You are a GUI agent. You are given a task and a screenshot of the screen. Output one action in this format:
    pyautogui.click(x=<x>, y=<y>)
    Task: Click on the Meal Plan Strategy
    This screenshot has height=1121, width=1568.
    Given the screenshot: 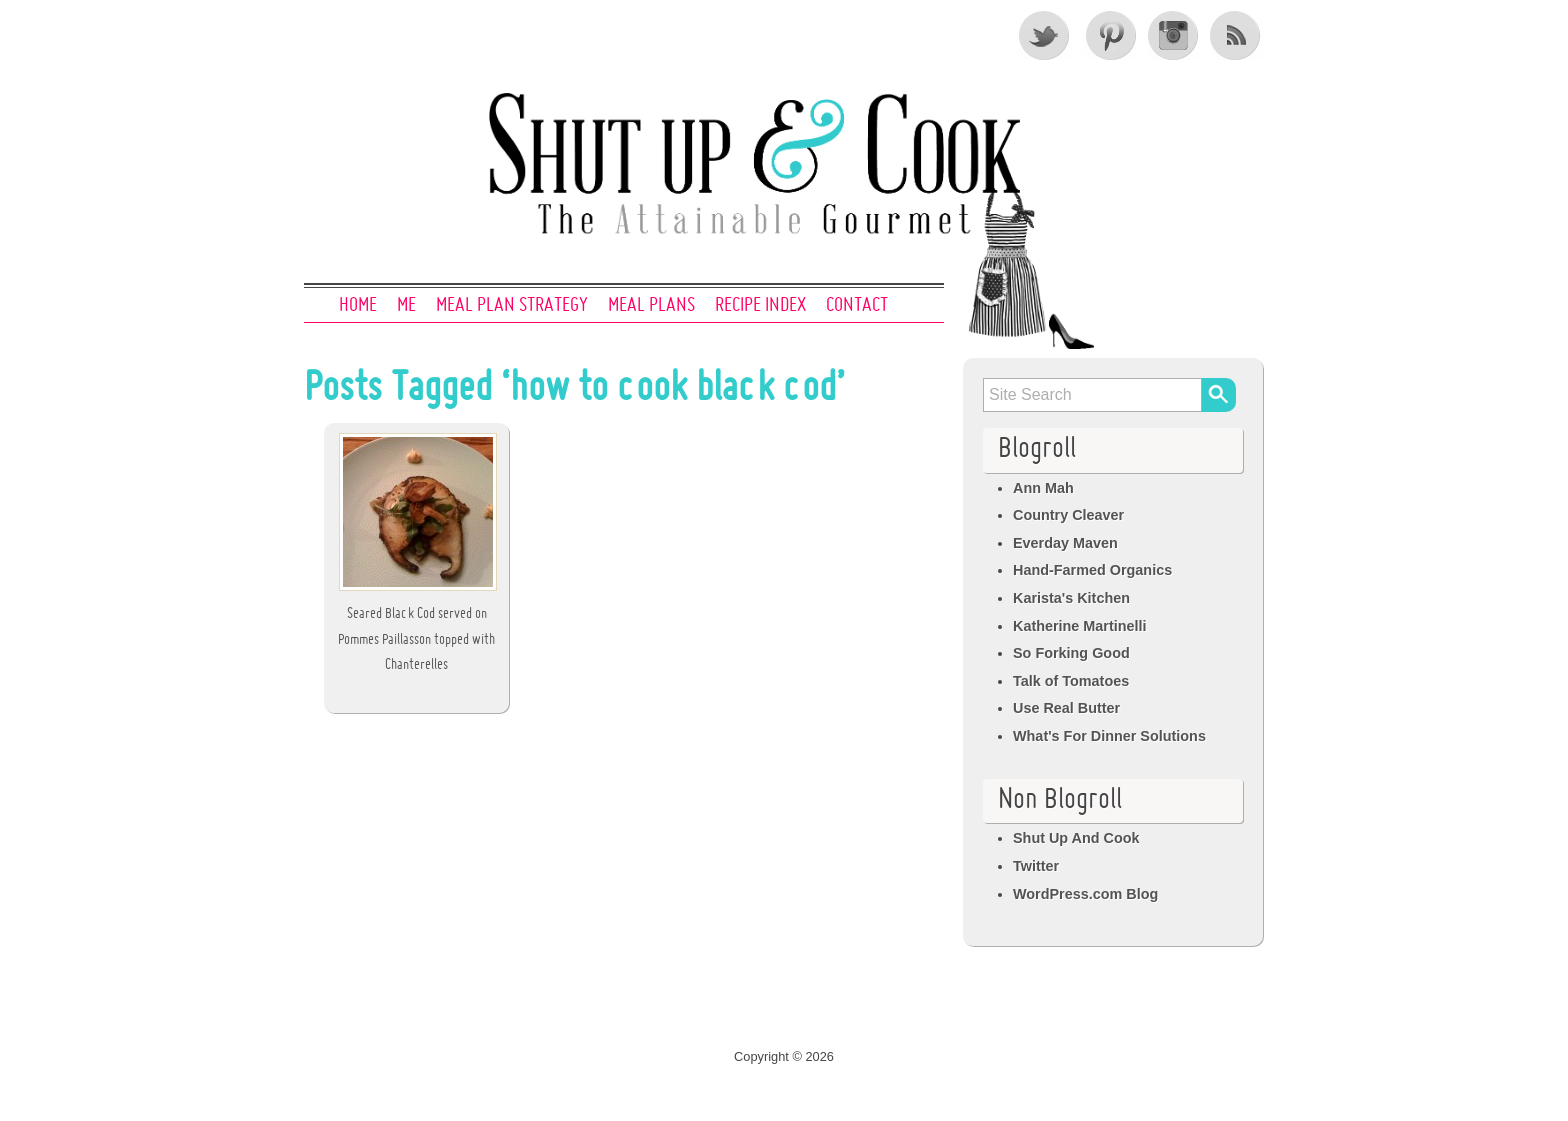 What is the action you would take?
    pyautogui.click(x=512, y=306)
    